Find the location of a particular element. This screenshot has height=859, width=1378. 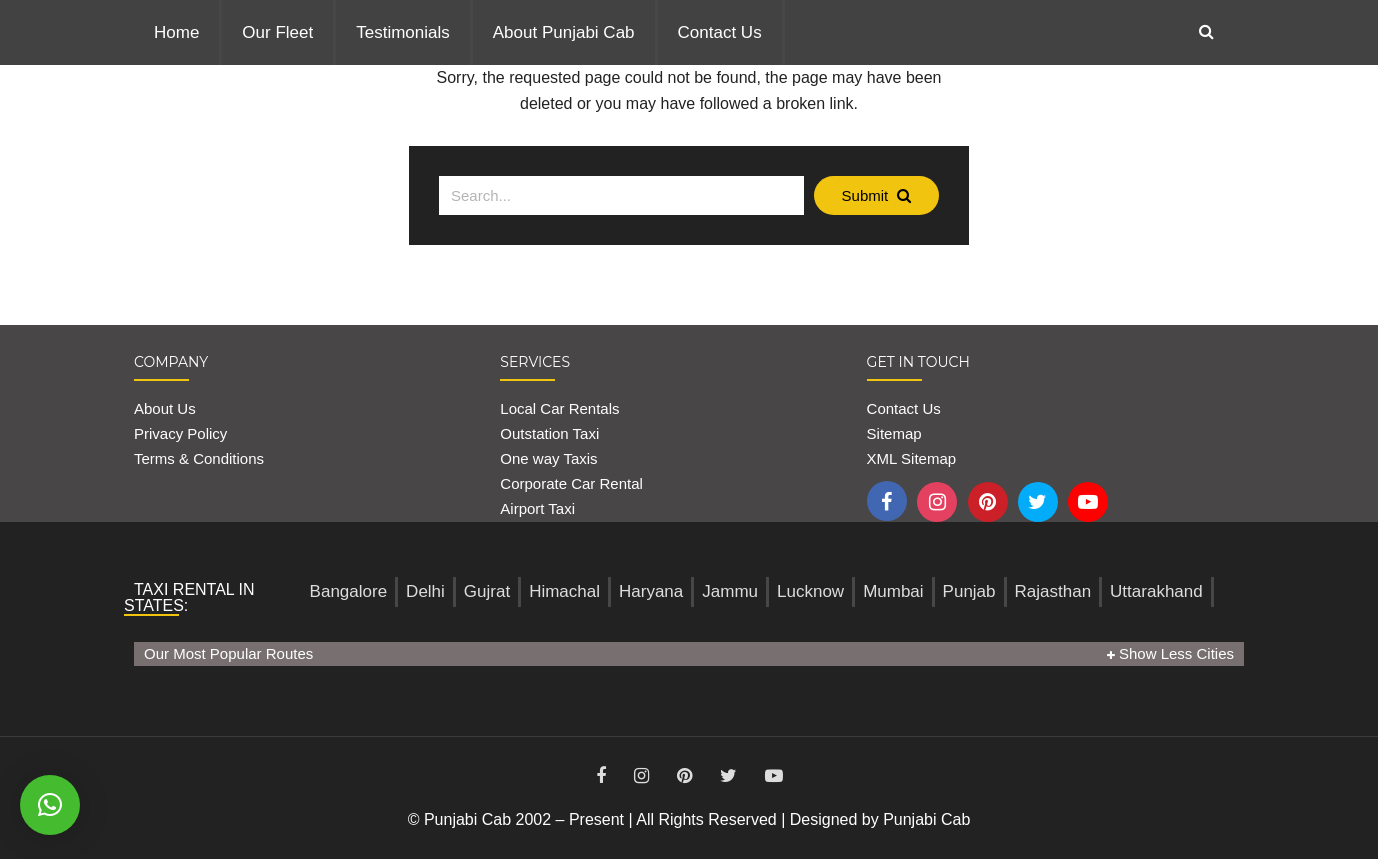

Sitemap is located at coordinates (894, 433).